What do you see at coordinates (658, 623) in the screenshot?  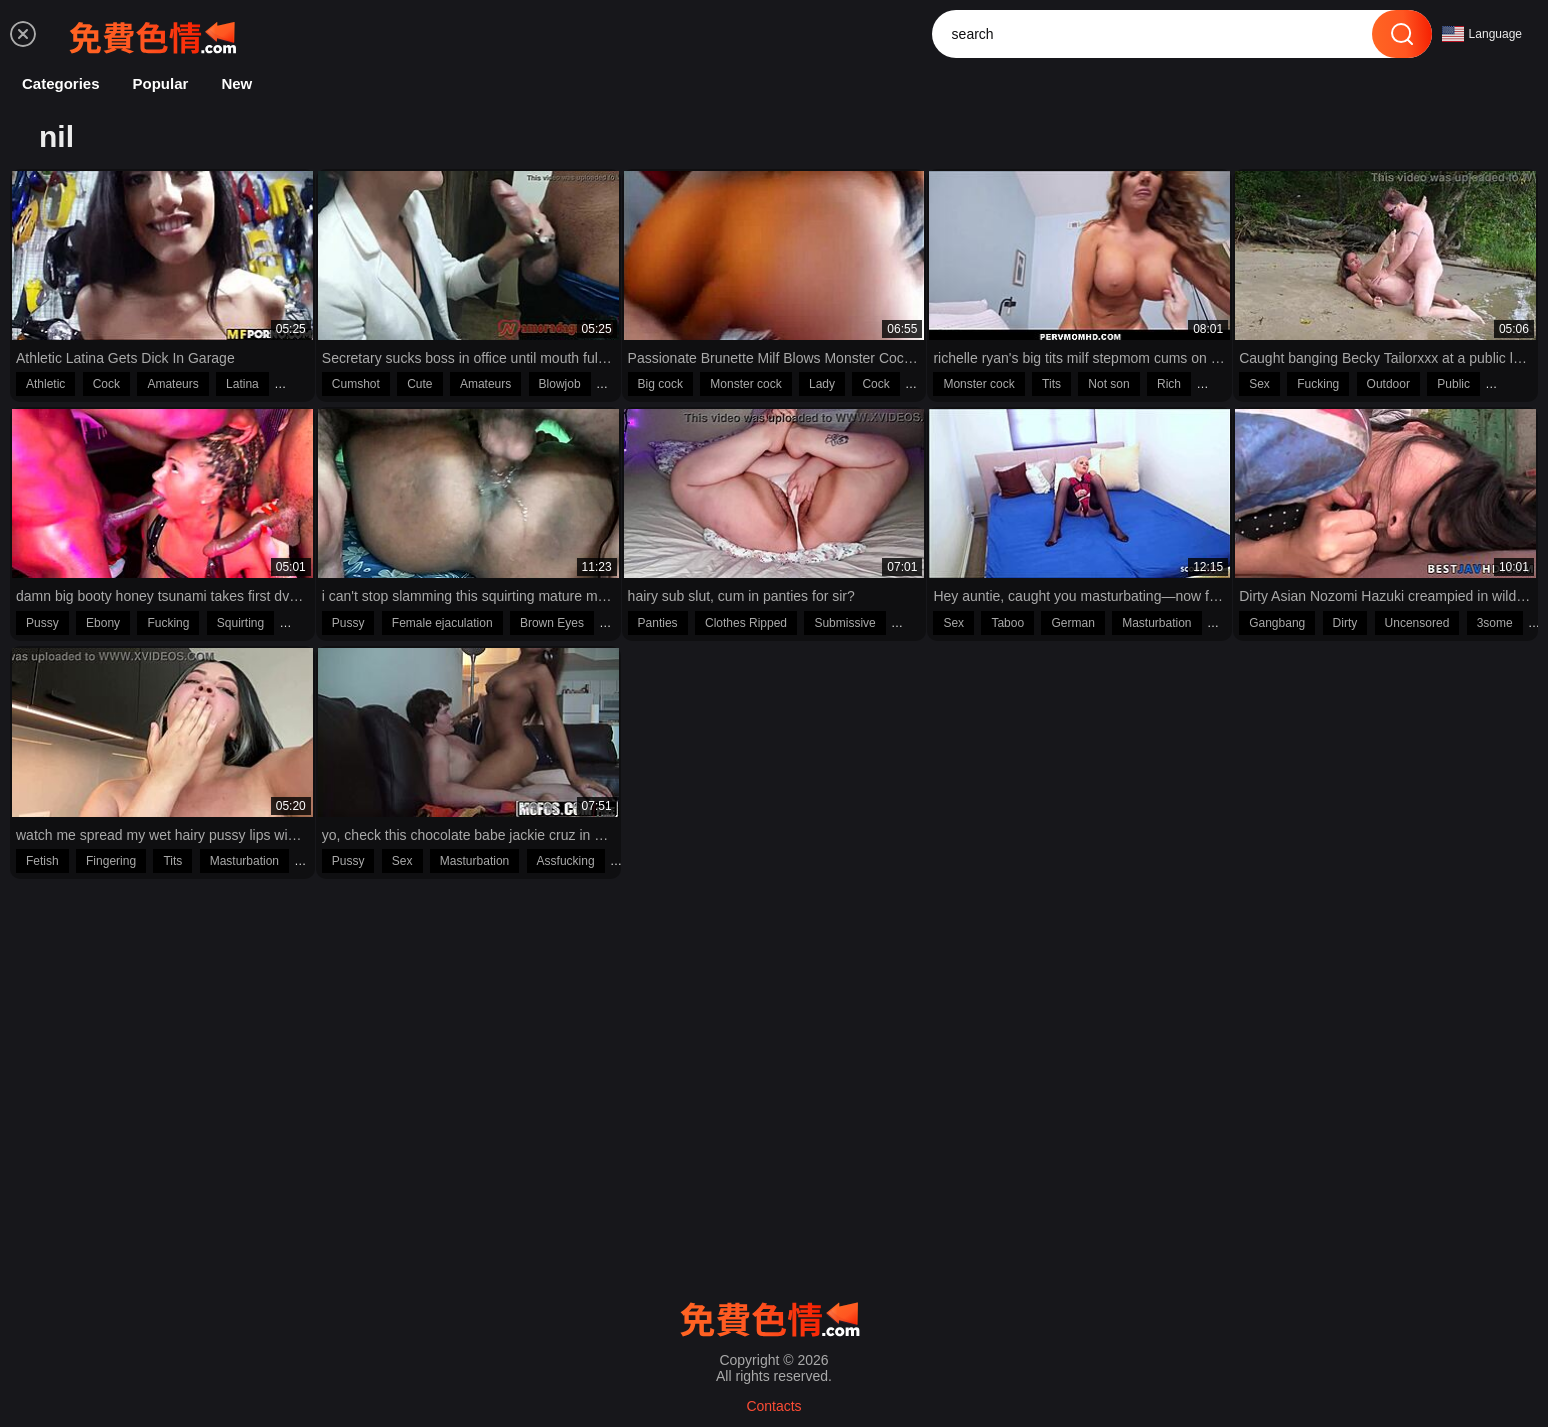 I see `Panties` at bounding box center [658, 623].